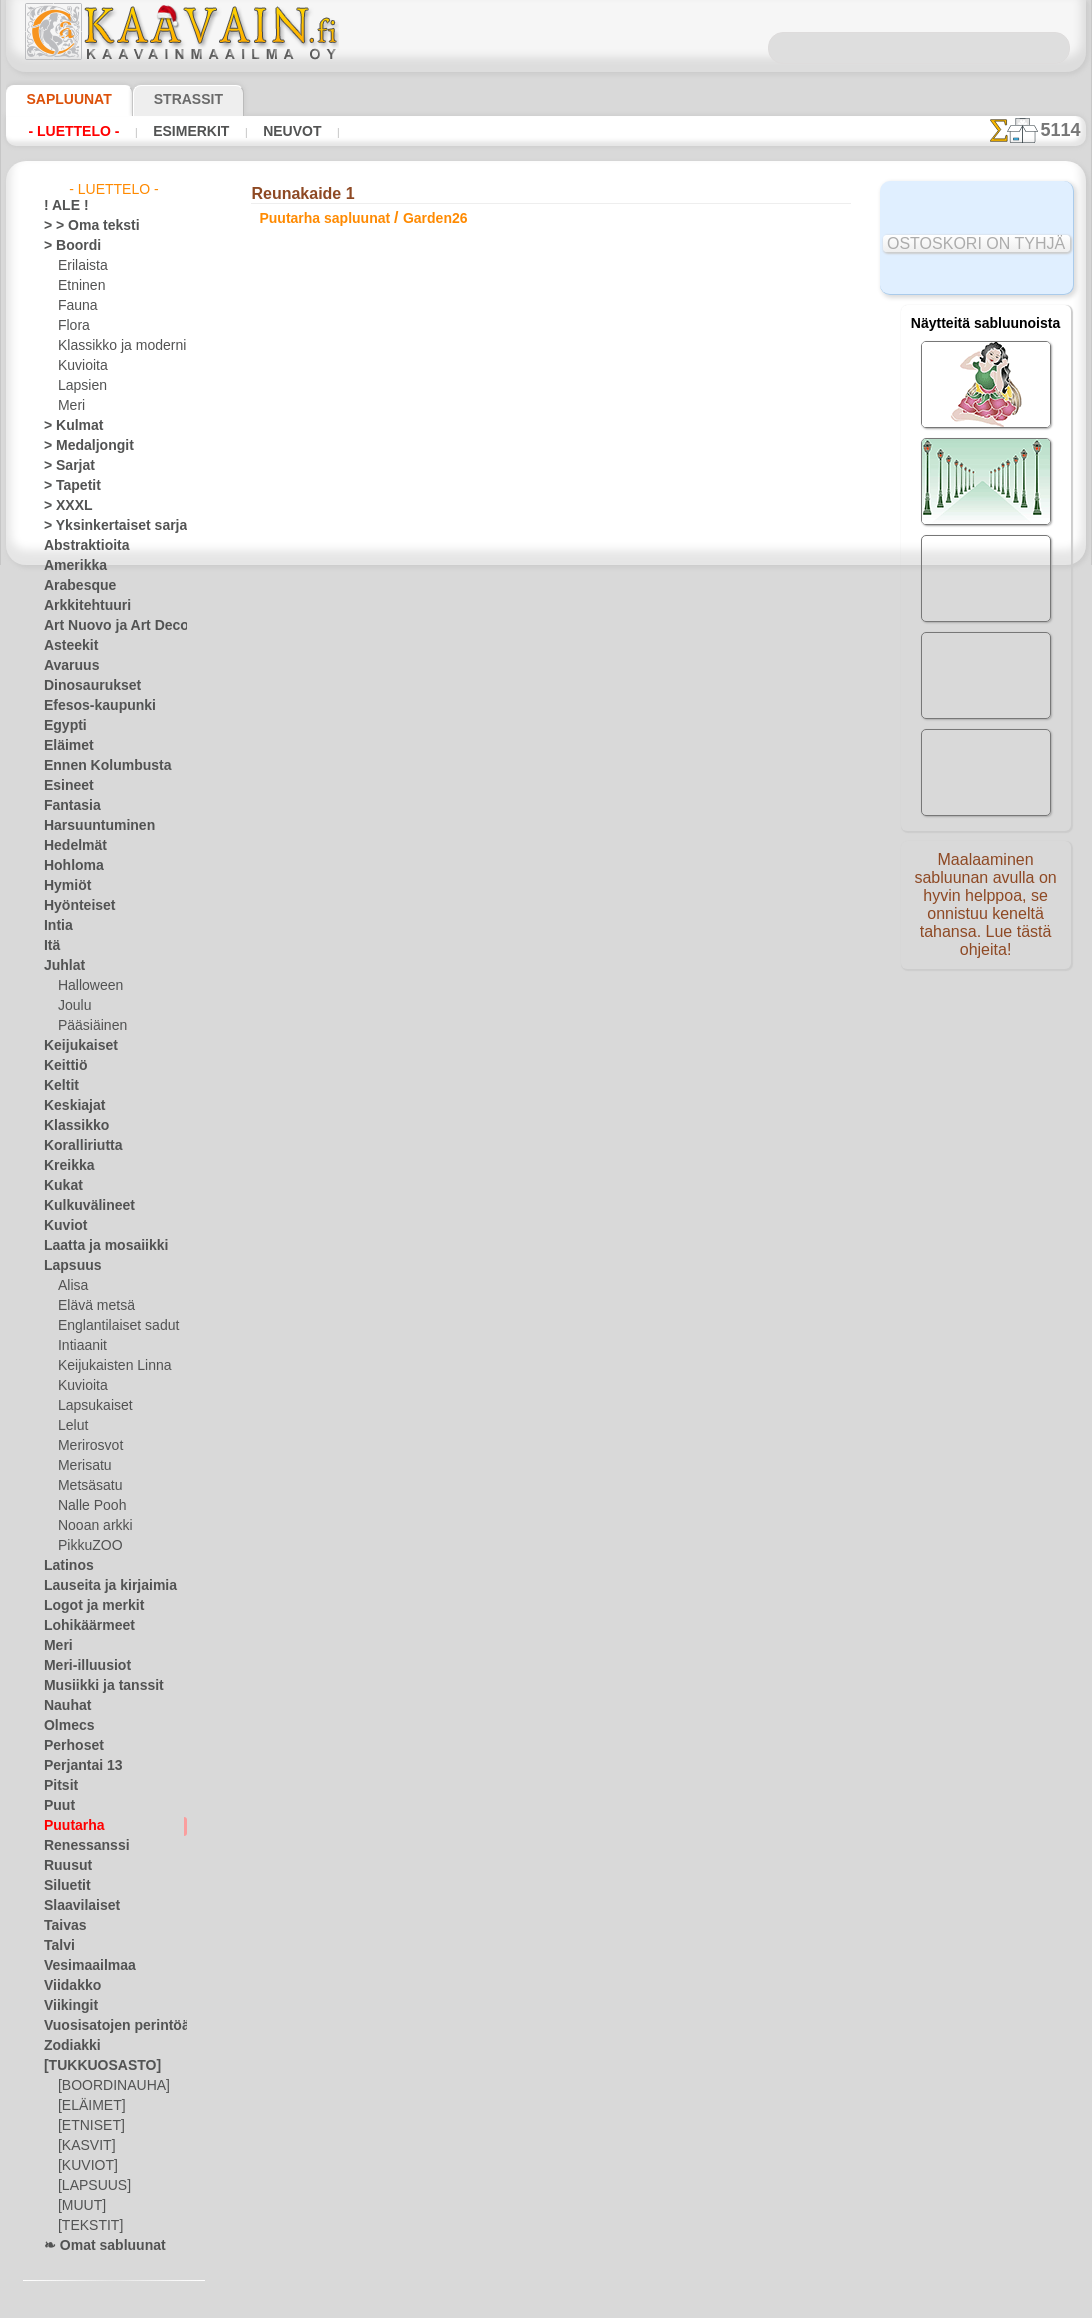 This screenshot has height=2318, width=1092. What do you see at coordinates (52, 946) in the screenshot?
I see `Itä` at bounding box center [52, 946].